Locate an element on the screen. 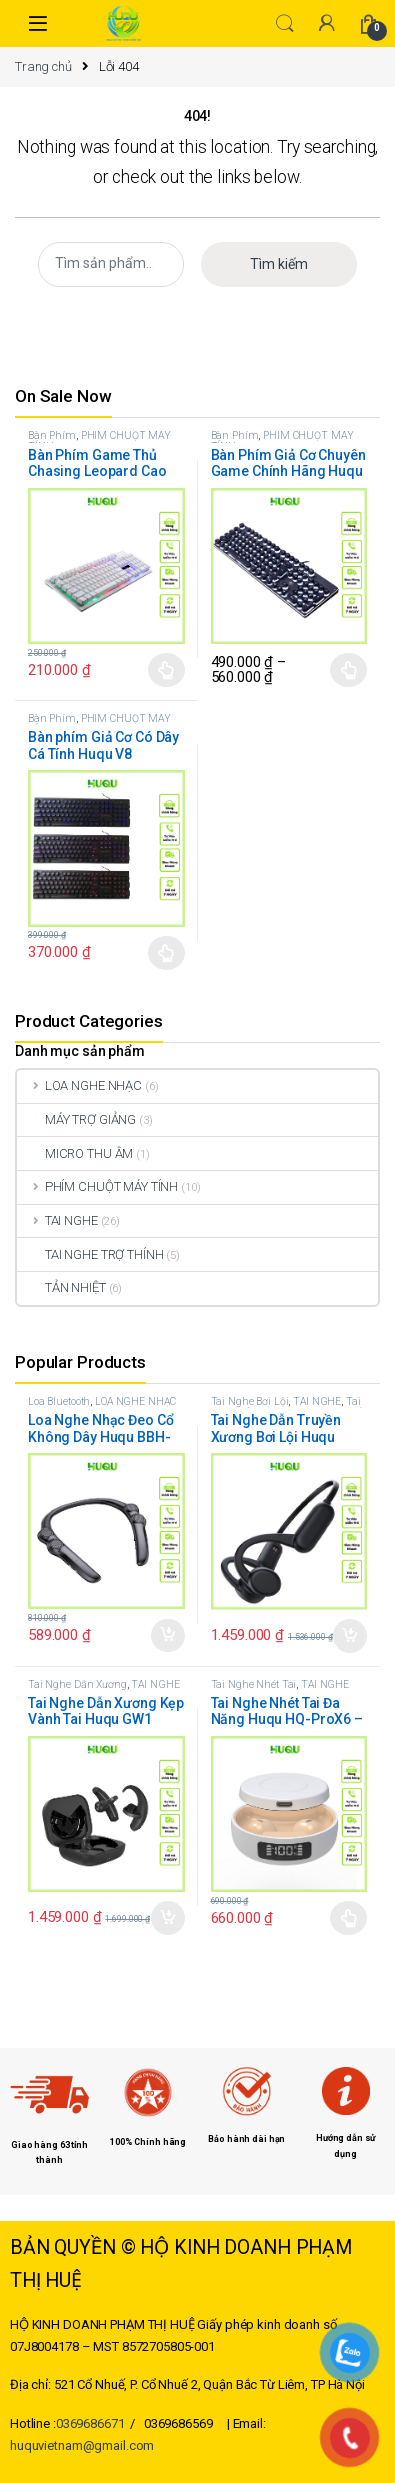 The width and height of the screenshot is (395, 2483). 0369686671 is located at coordinates (90, 2423).